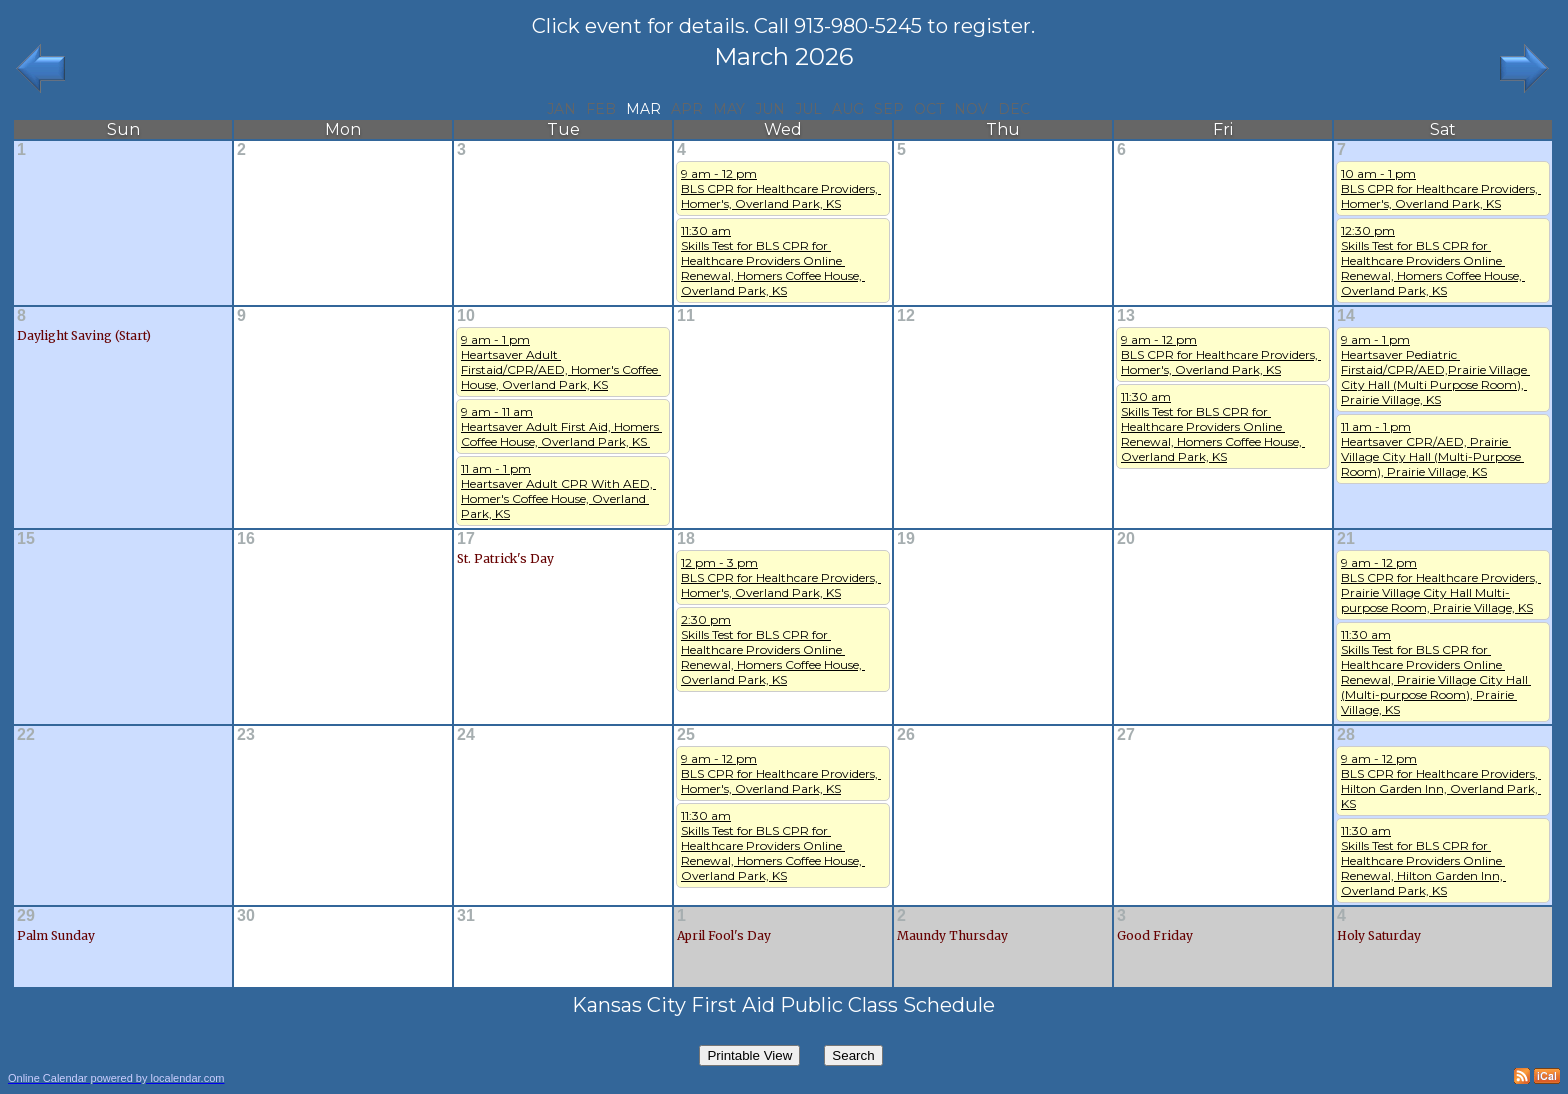 This screenshot has height=1094, width=1568. What do you see at coordinates (729, 109) in the screenshot?
I see `May` at bounding box center [729, 109].